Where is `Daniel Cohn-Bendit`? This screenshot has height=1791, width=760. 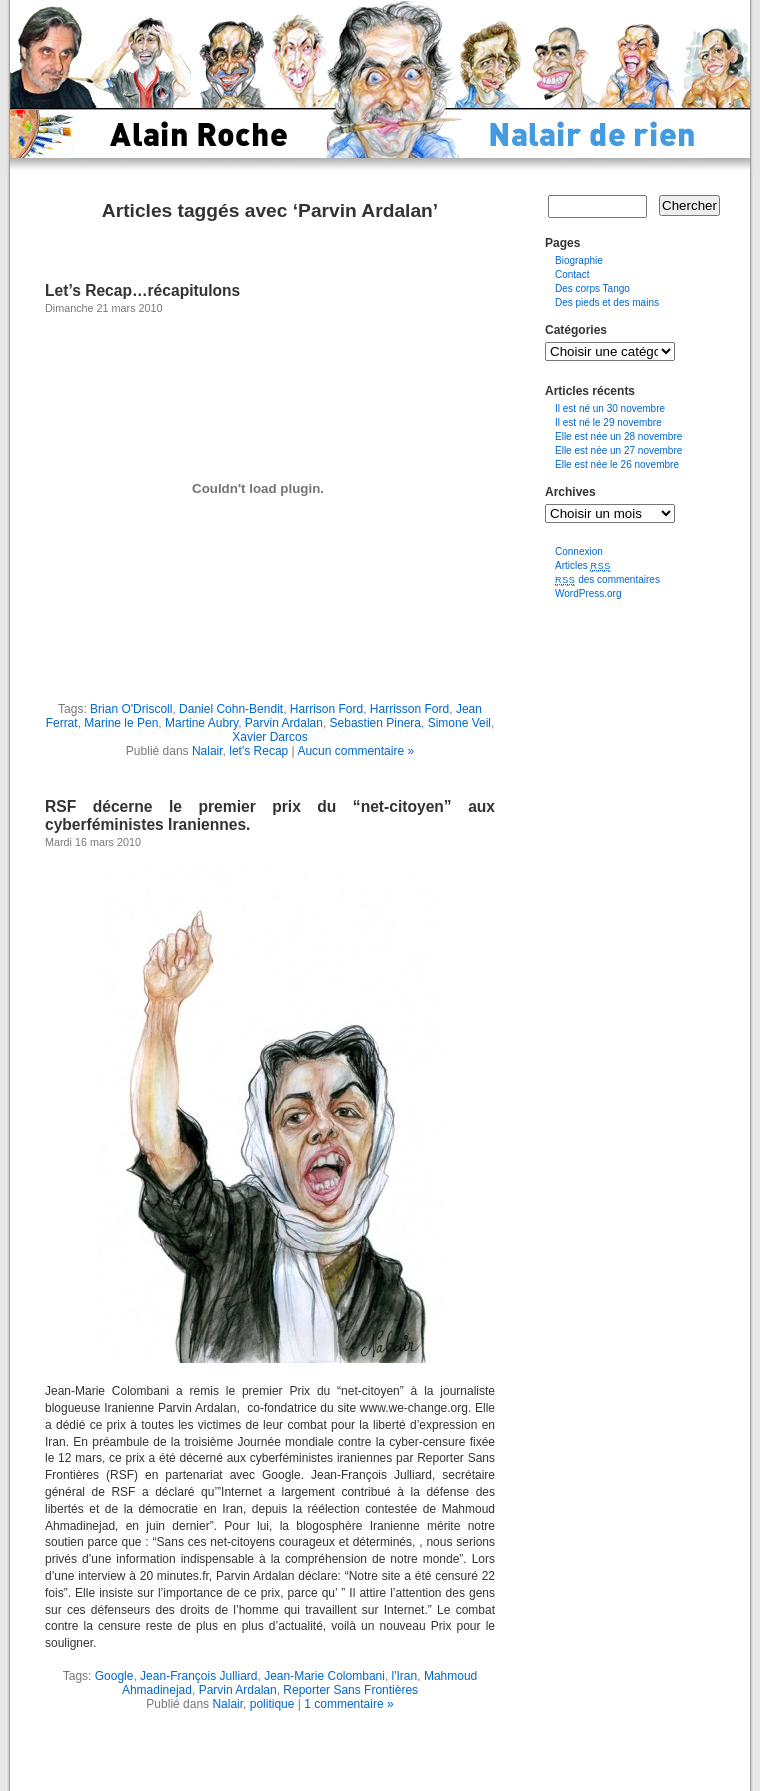
Daniel Cohn-Bendit is located at coordinates (231, 709).